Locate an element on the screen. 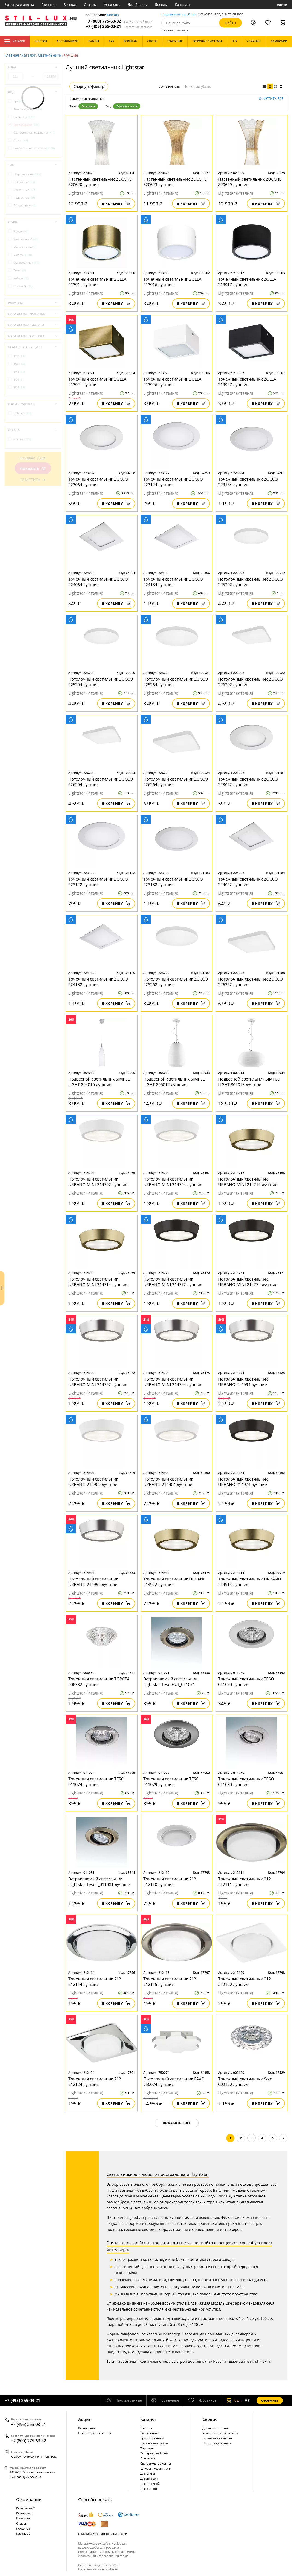 This screenshot has height=2576, width=292. Гарантия is located at coordinates (48, 4).